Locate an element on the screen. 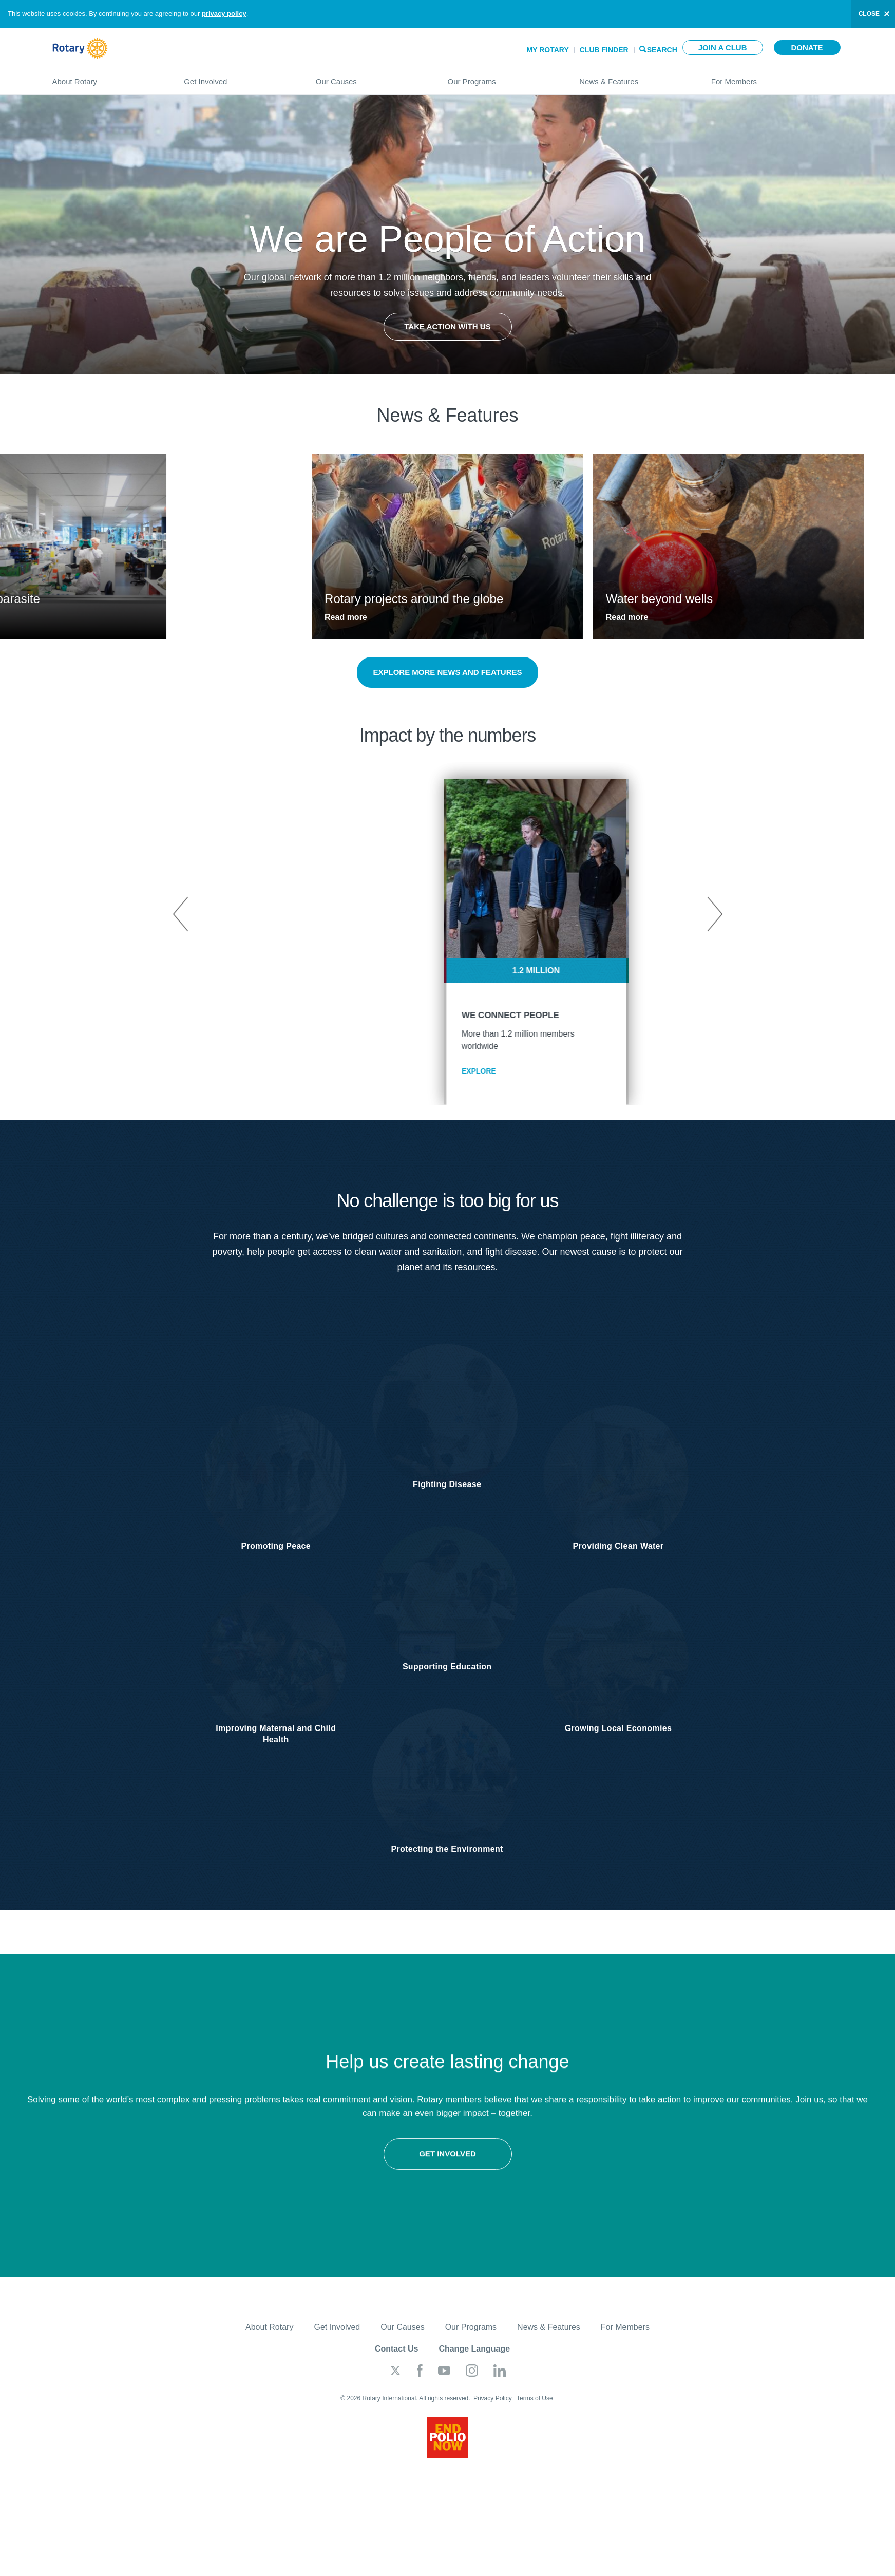 Image resolution: width=895 pixels, height=2576 pixels. Our Causes is located at coordinates (371, 77).